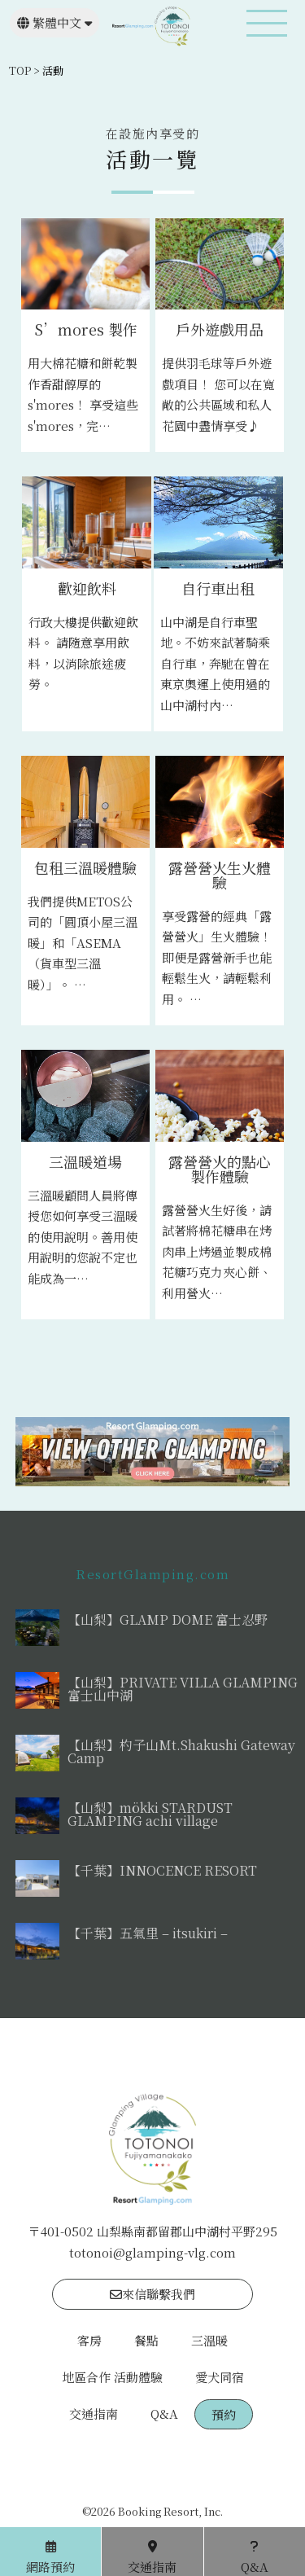  Describe the element at coordinates (215, 663) in the screenshot. I see `山中湖是自行車聖地。不妨來試著騎乘自行車，奔馳在曾在東京奧運上使用過的山中湖村內…` at that location.